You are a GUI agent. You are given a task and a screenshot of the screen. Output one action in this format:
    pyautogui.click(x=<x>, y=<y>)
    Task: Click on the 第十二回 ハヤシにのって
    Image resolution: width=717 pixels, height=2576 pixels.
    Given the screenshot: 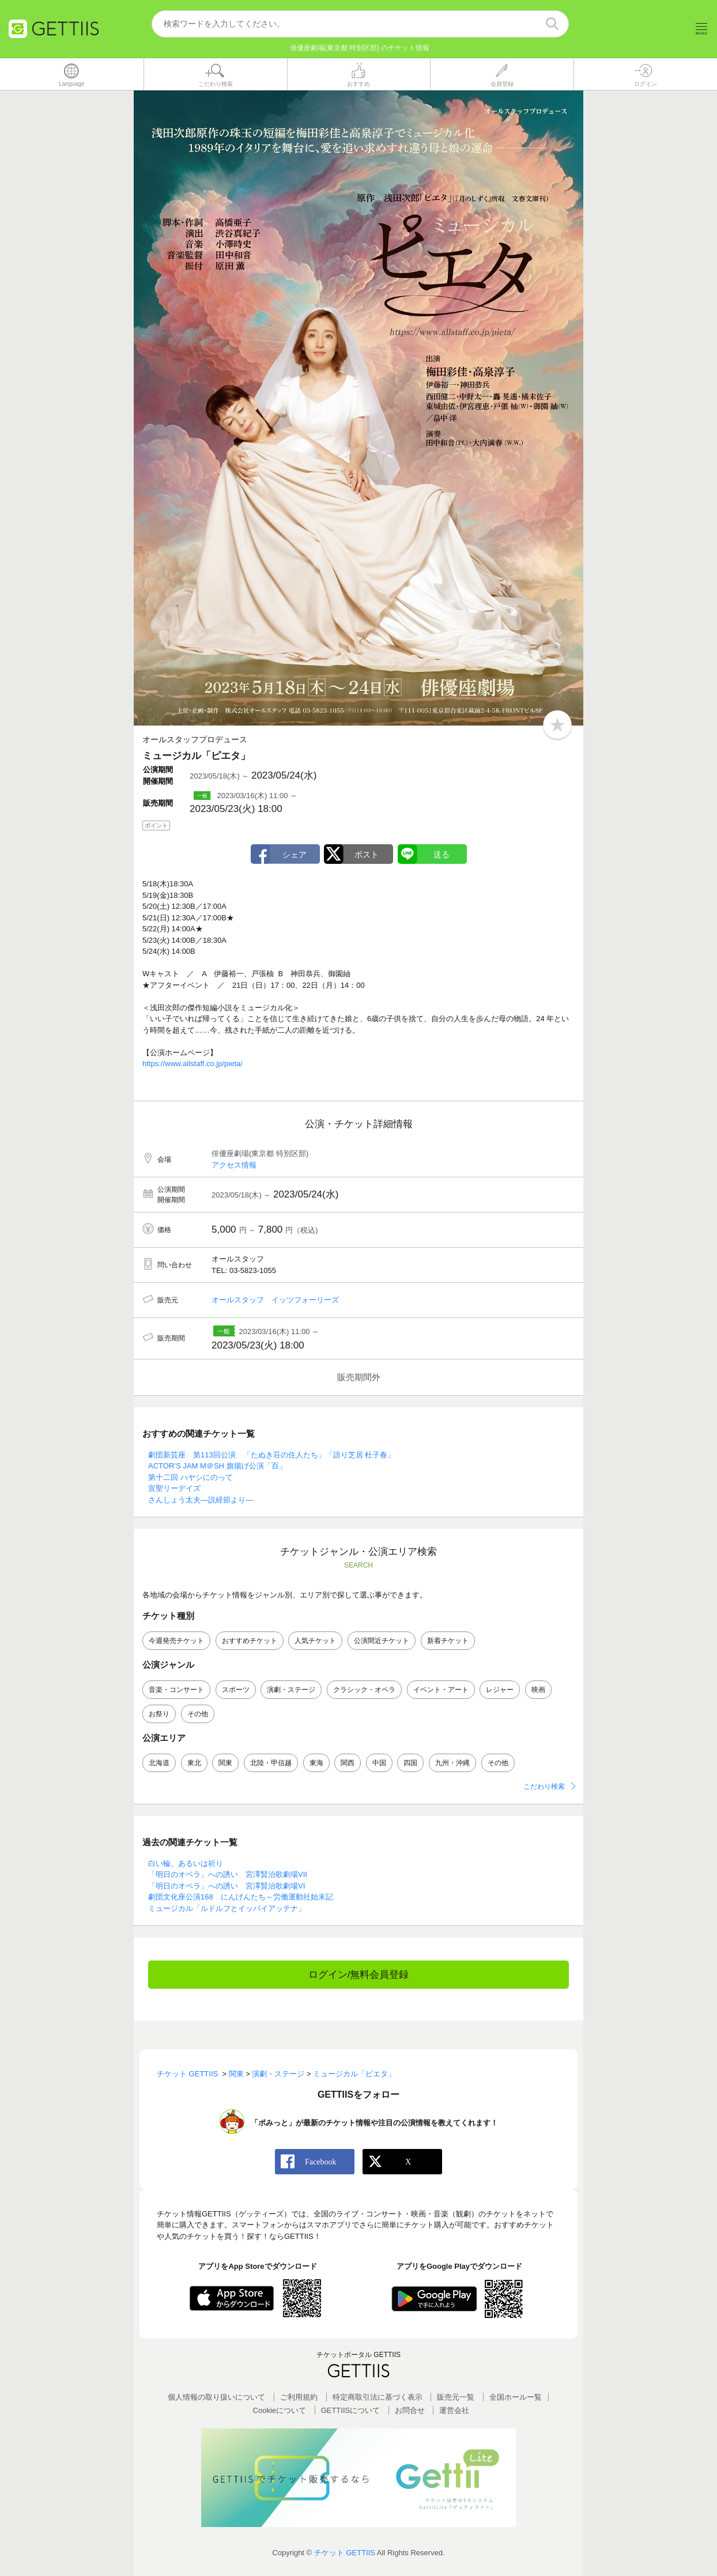 What is the action you would take?
    pyautogui.click(x=190, y=1478)
    